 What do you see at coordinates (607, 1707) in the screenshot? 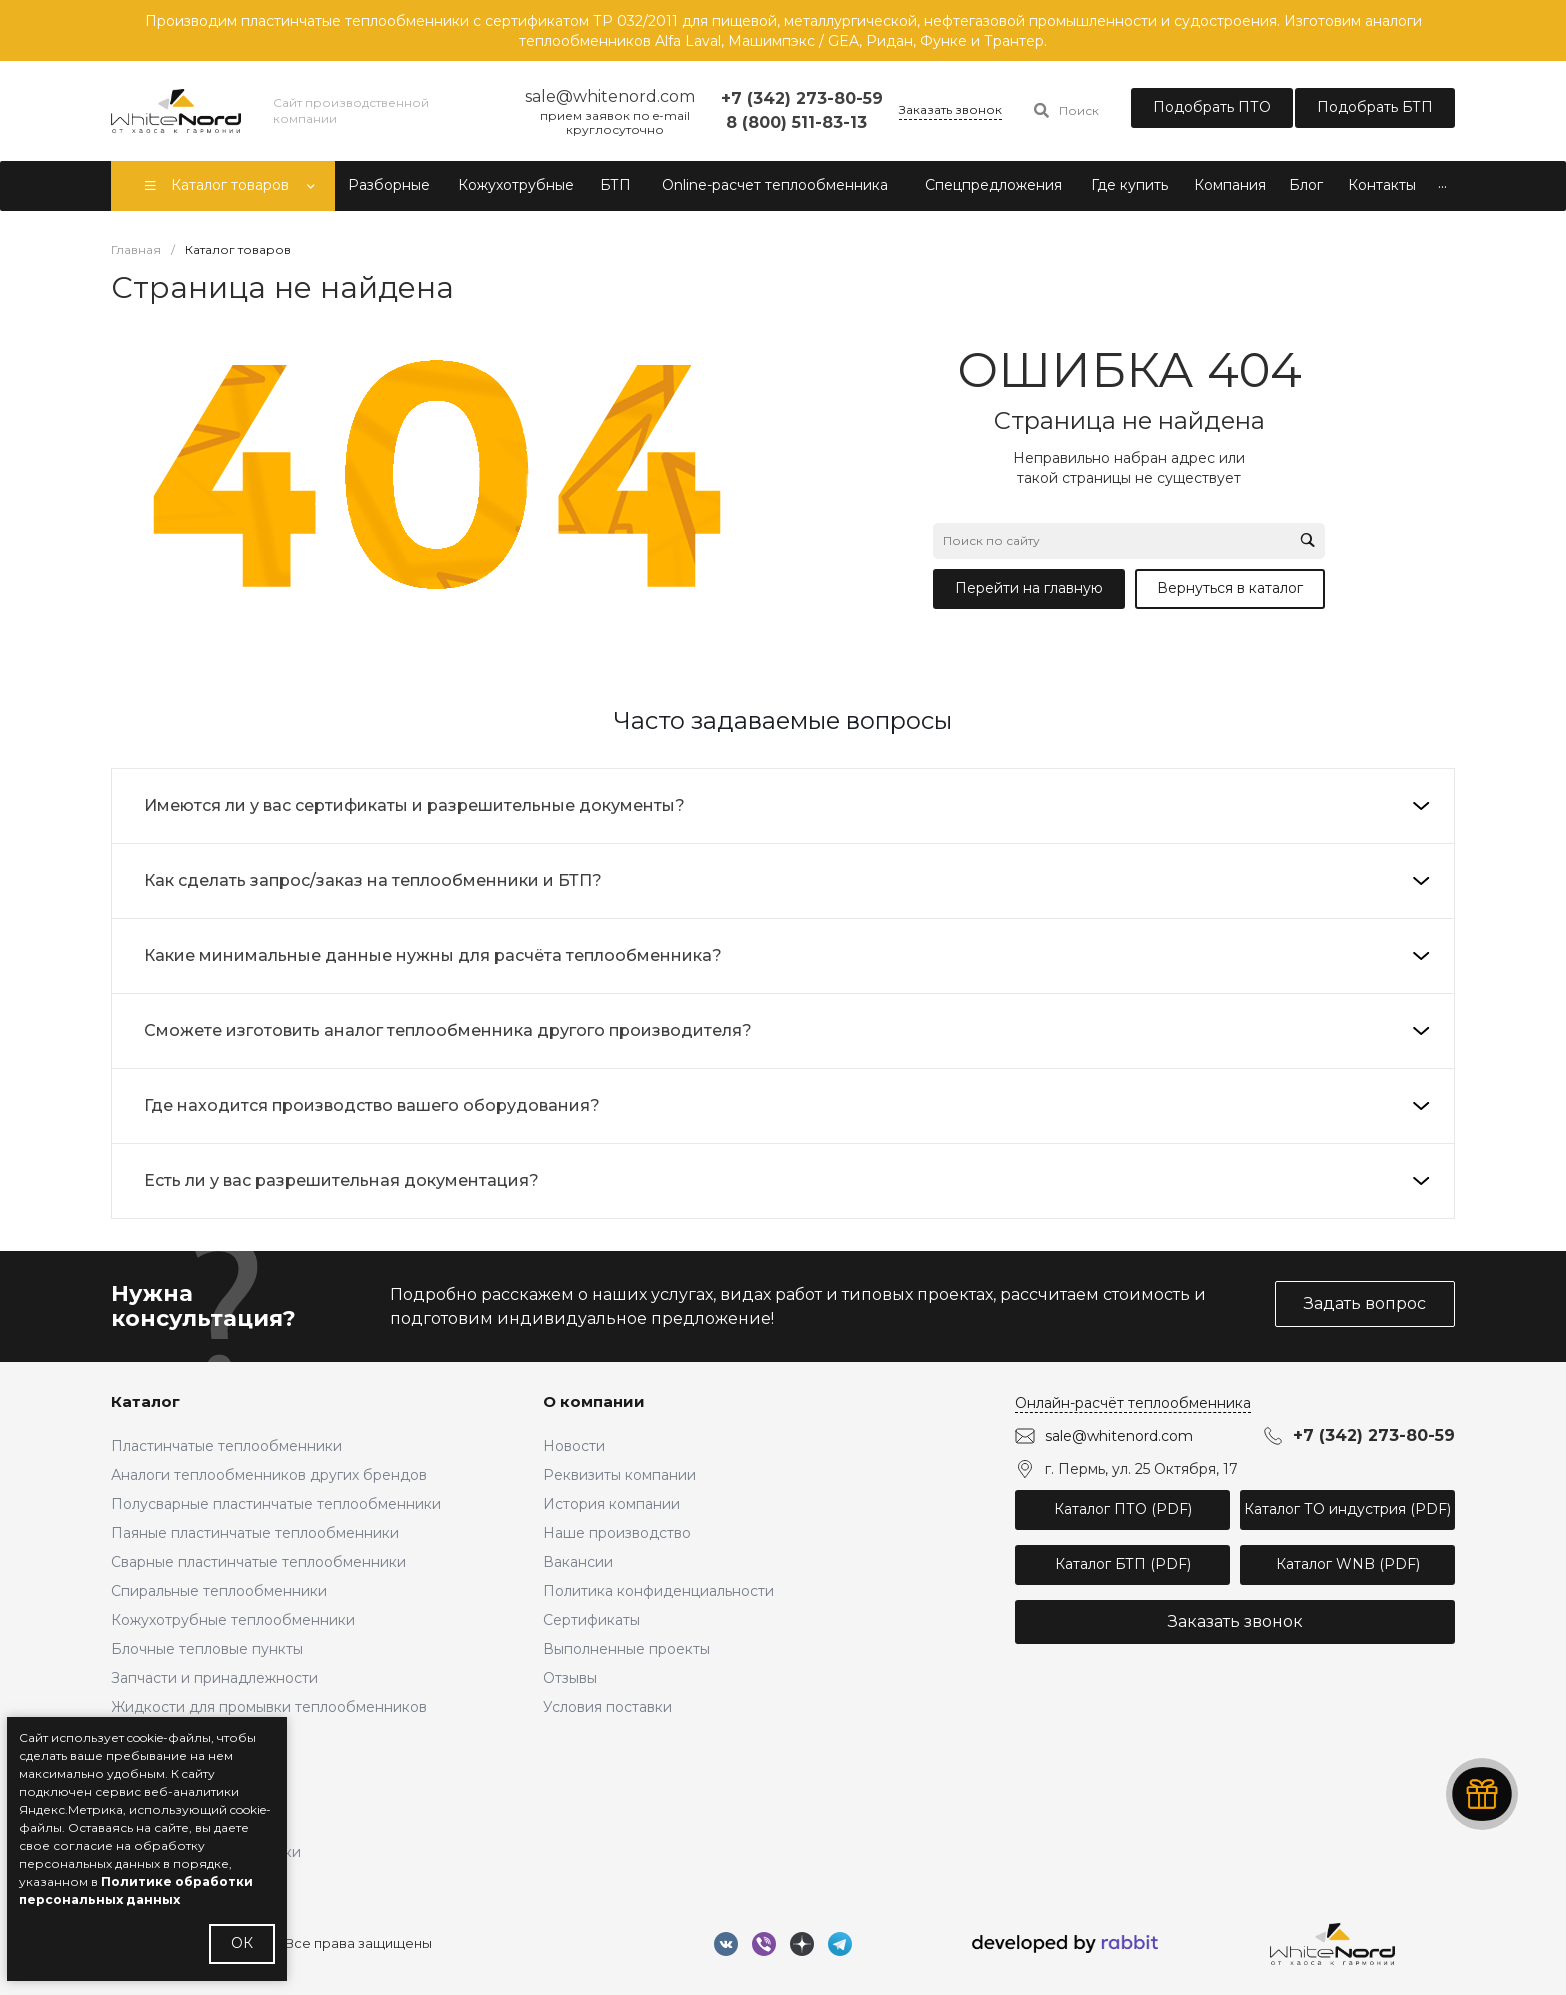
I see `Условия поставки` at bounding box center [607, 1707].